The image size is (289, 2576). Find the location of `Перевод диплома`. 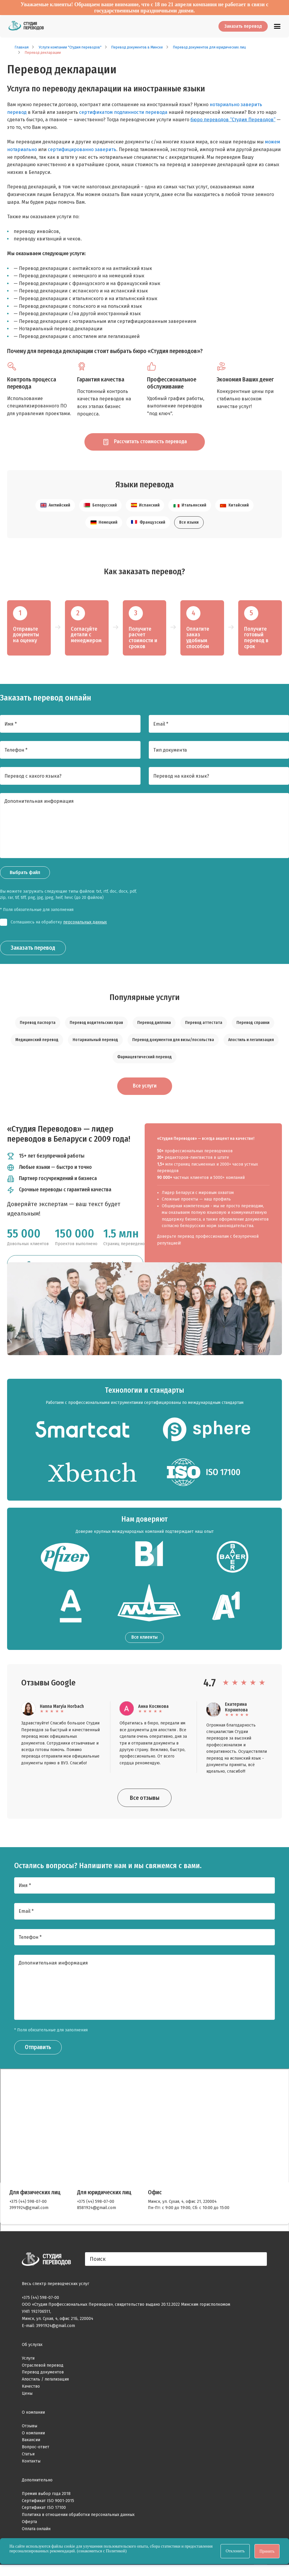

Перевод диплома is located at coordinates (154, 1026).